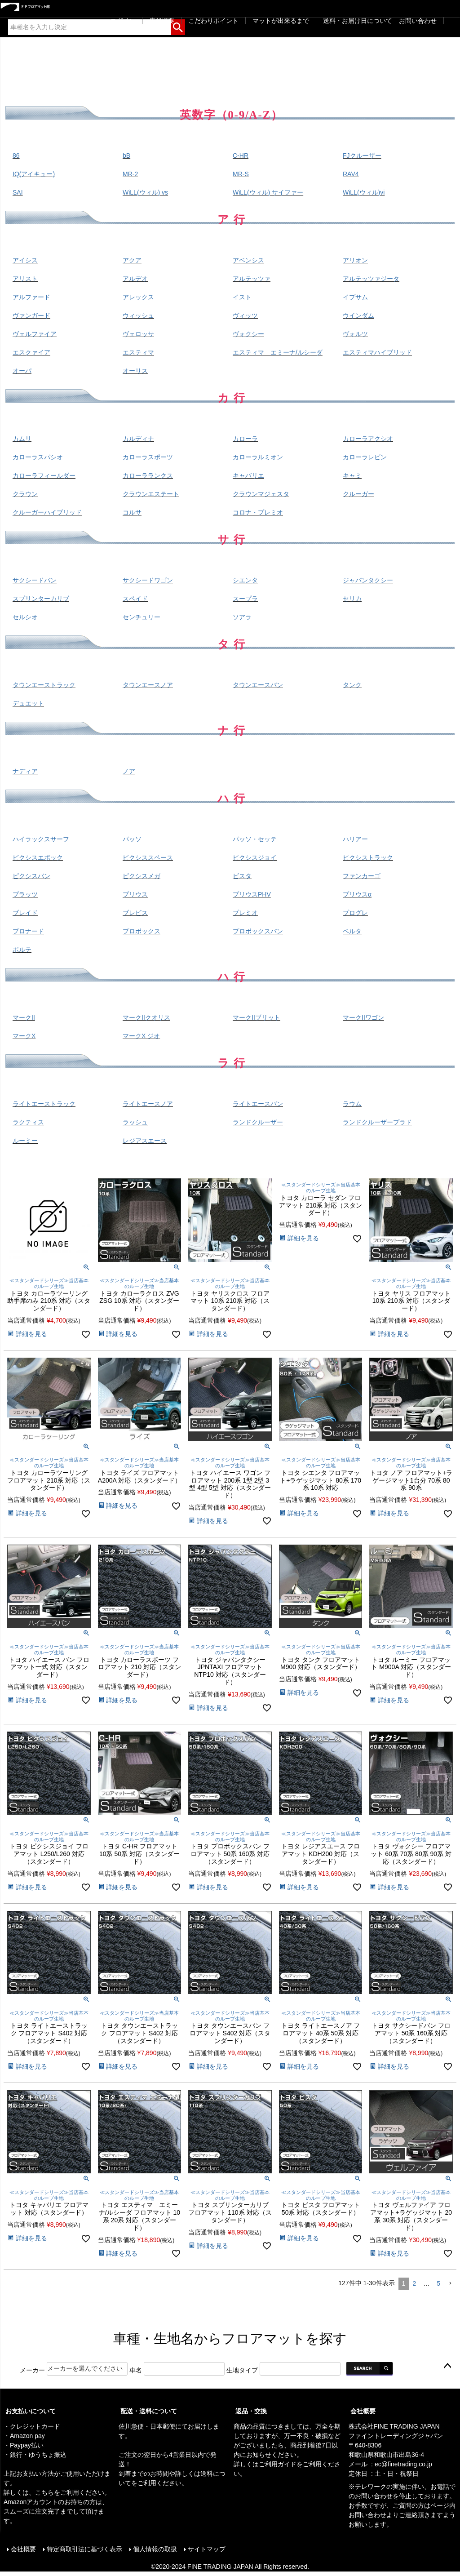 This screenshot has height=2576, width=460. Describe the element at coordinates (371, 278) in the screenshot. I see `アルテッツァジータ` at that location.